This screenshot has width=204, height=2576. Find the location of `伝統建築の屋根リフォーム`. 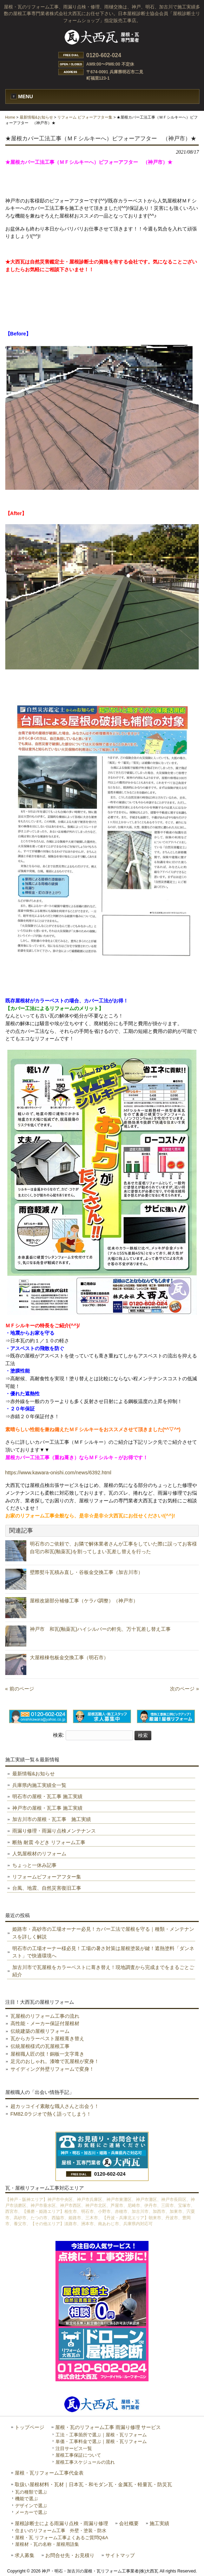

伝統建築の屋根リフォーム is located at coordinates (40, 2031).